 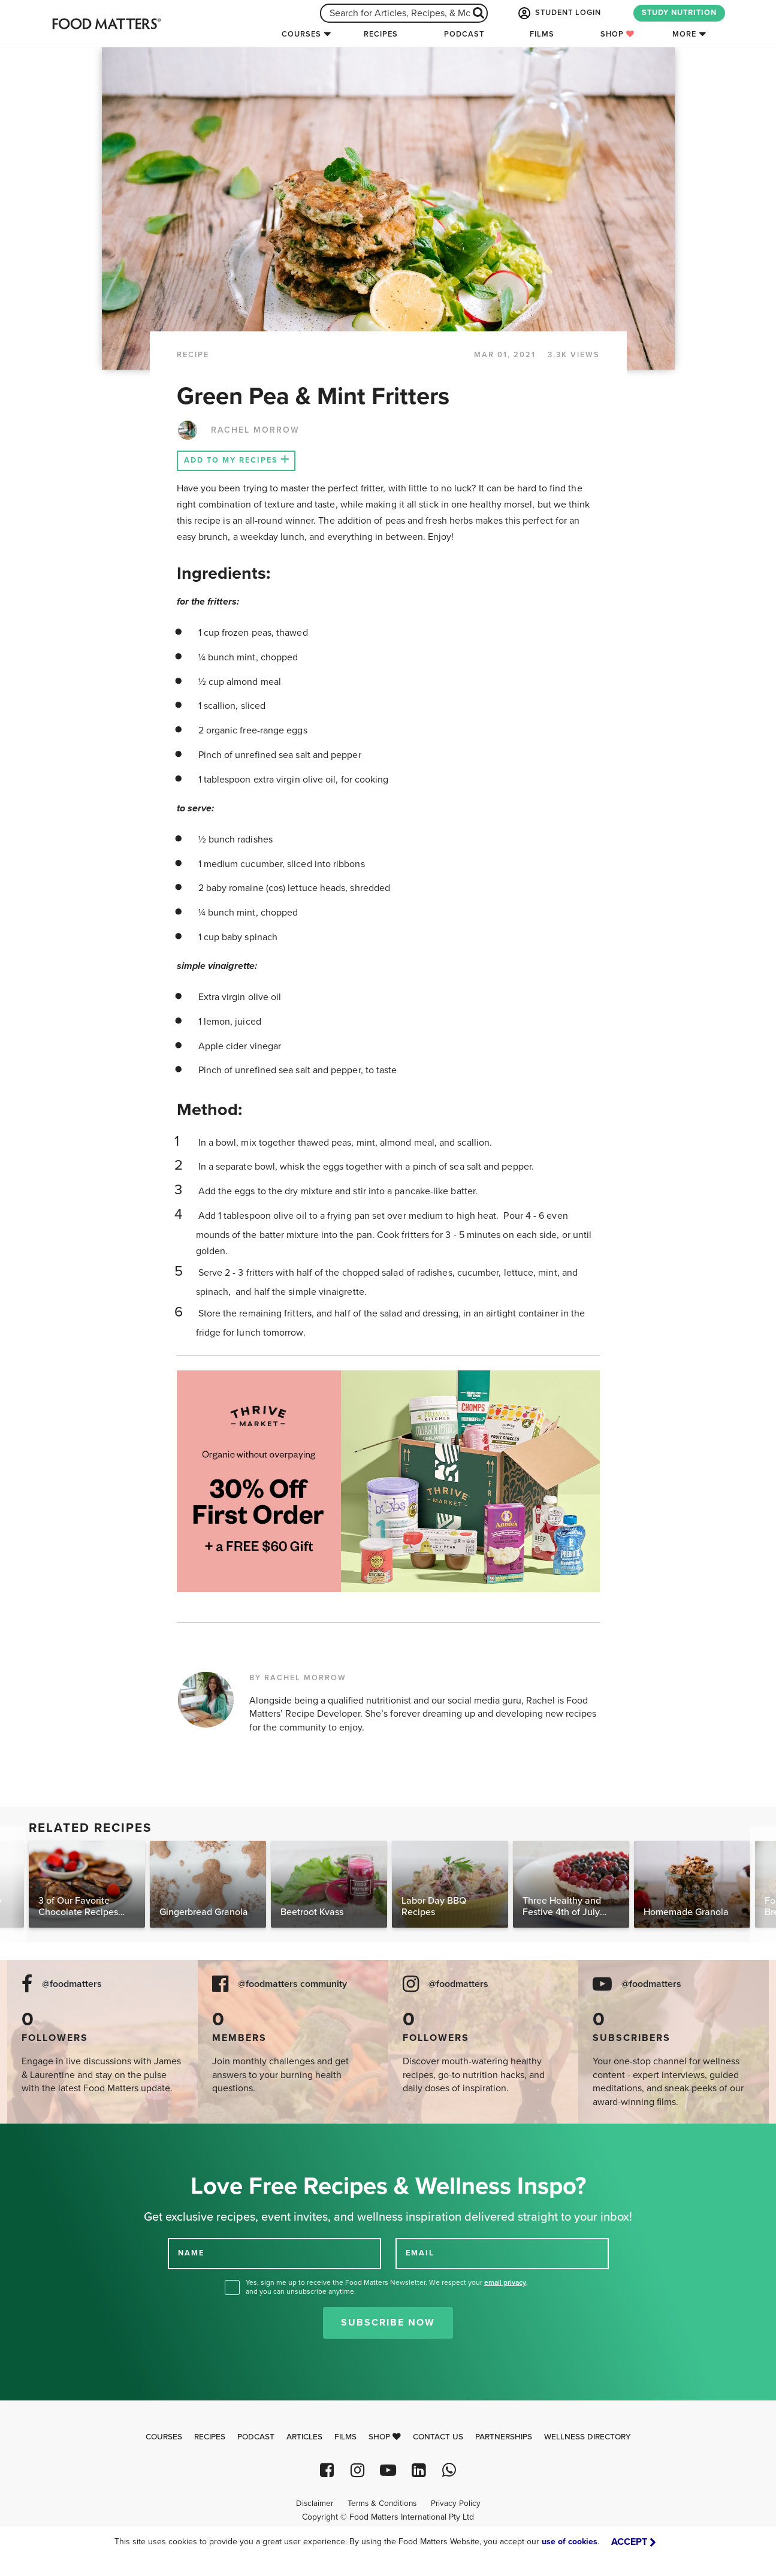 I want to click on Films, so click(x=542, y=34).